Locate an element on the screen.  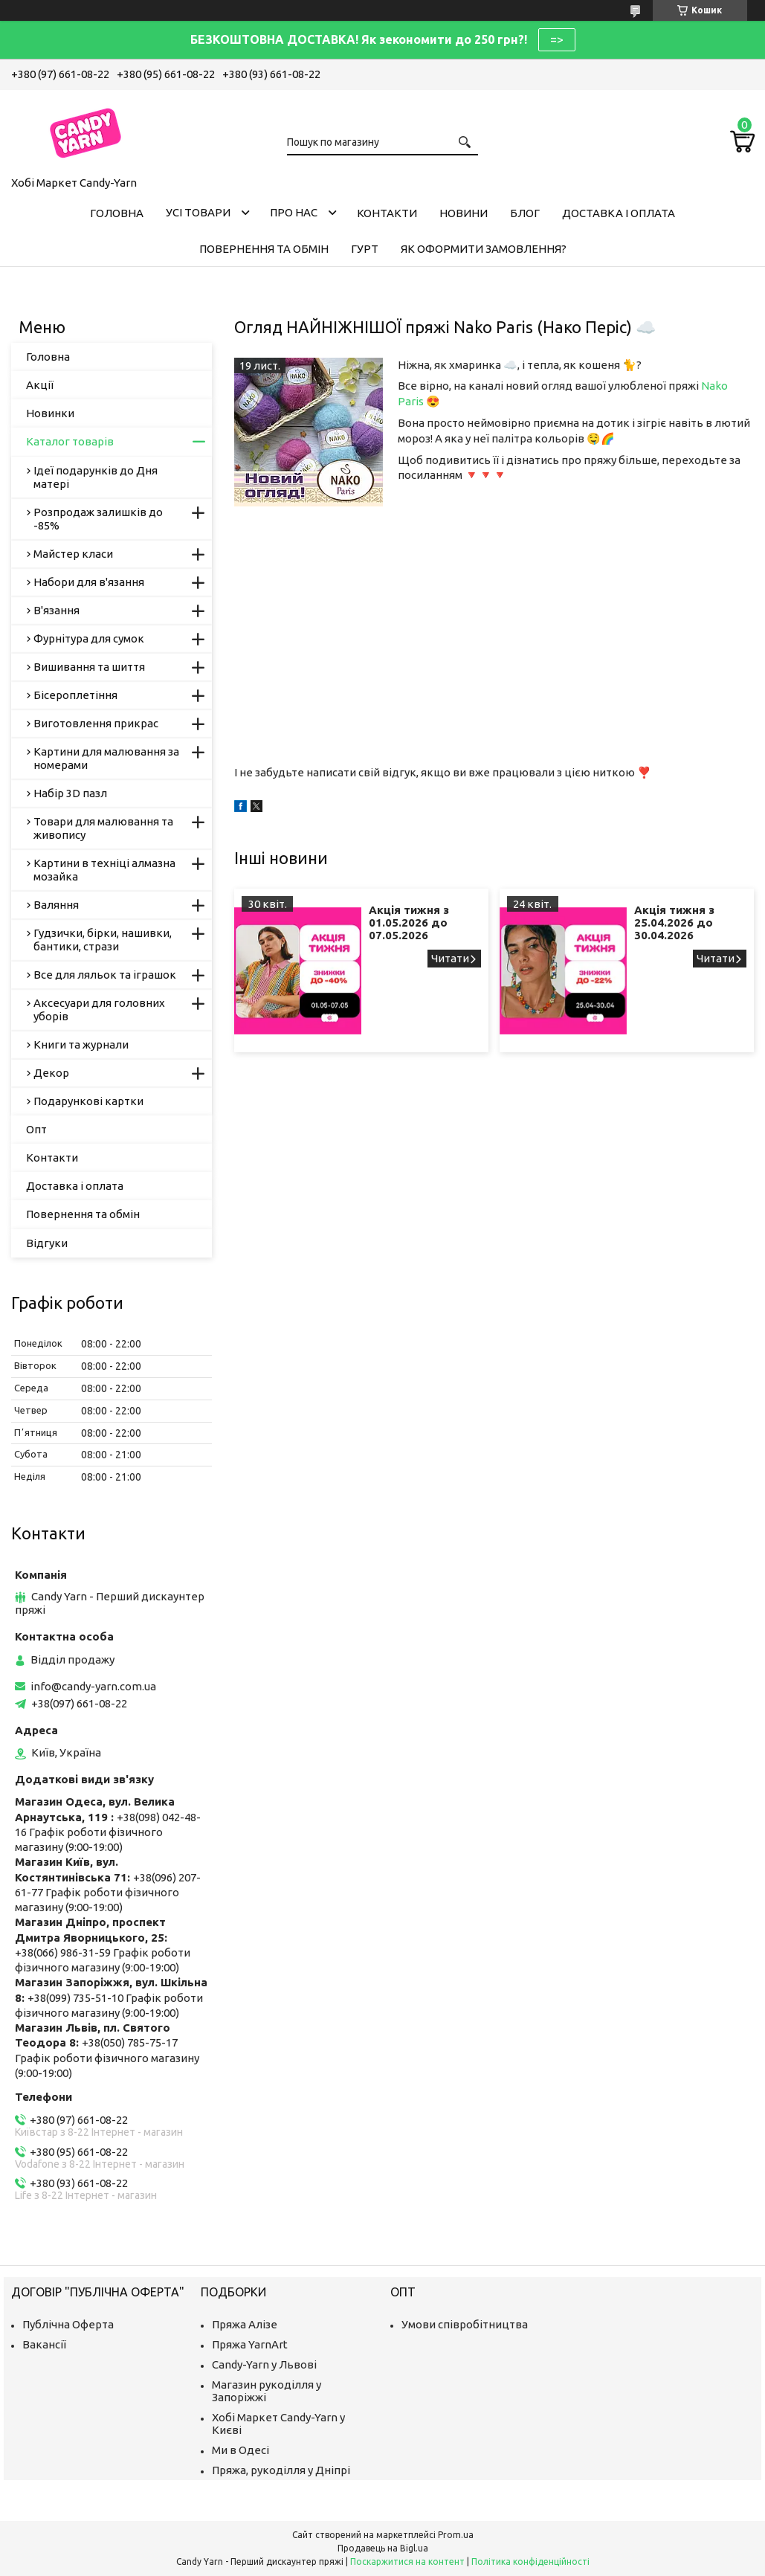
Виготовлення прикрас is located at coordinates (95, 723).